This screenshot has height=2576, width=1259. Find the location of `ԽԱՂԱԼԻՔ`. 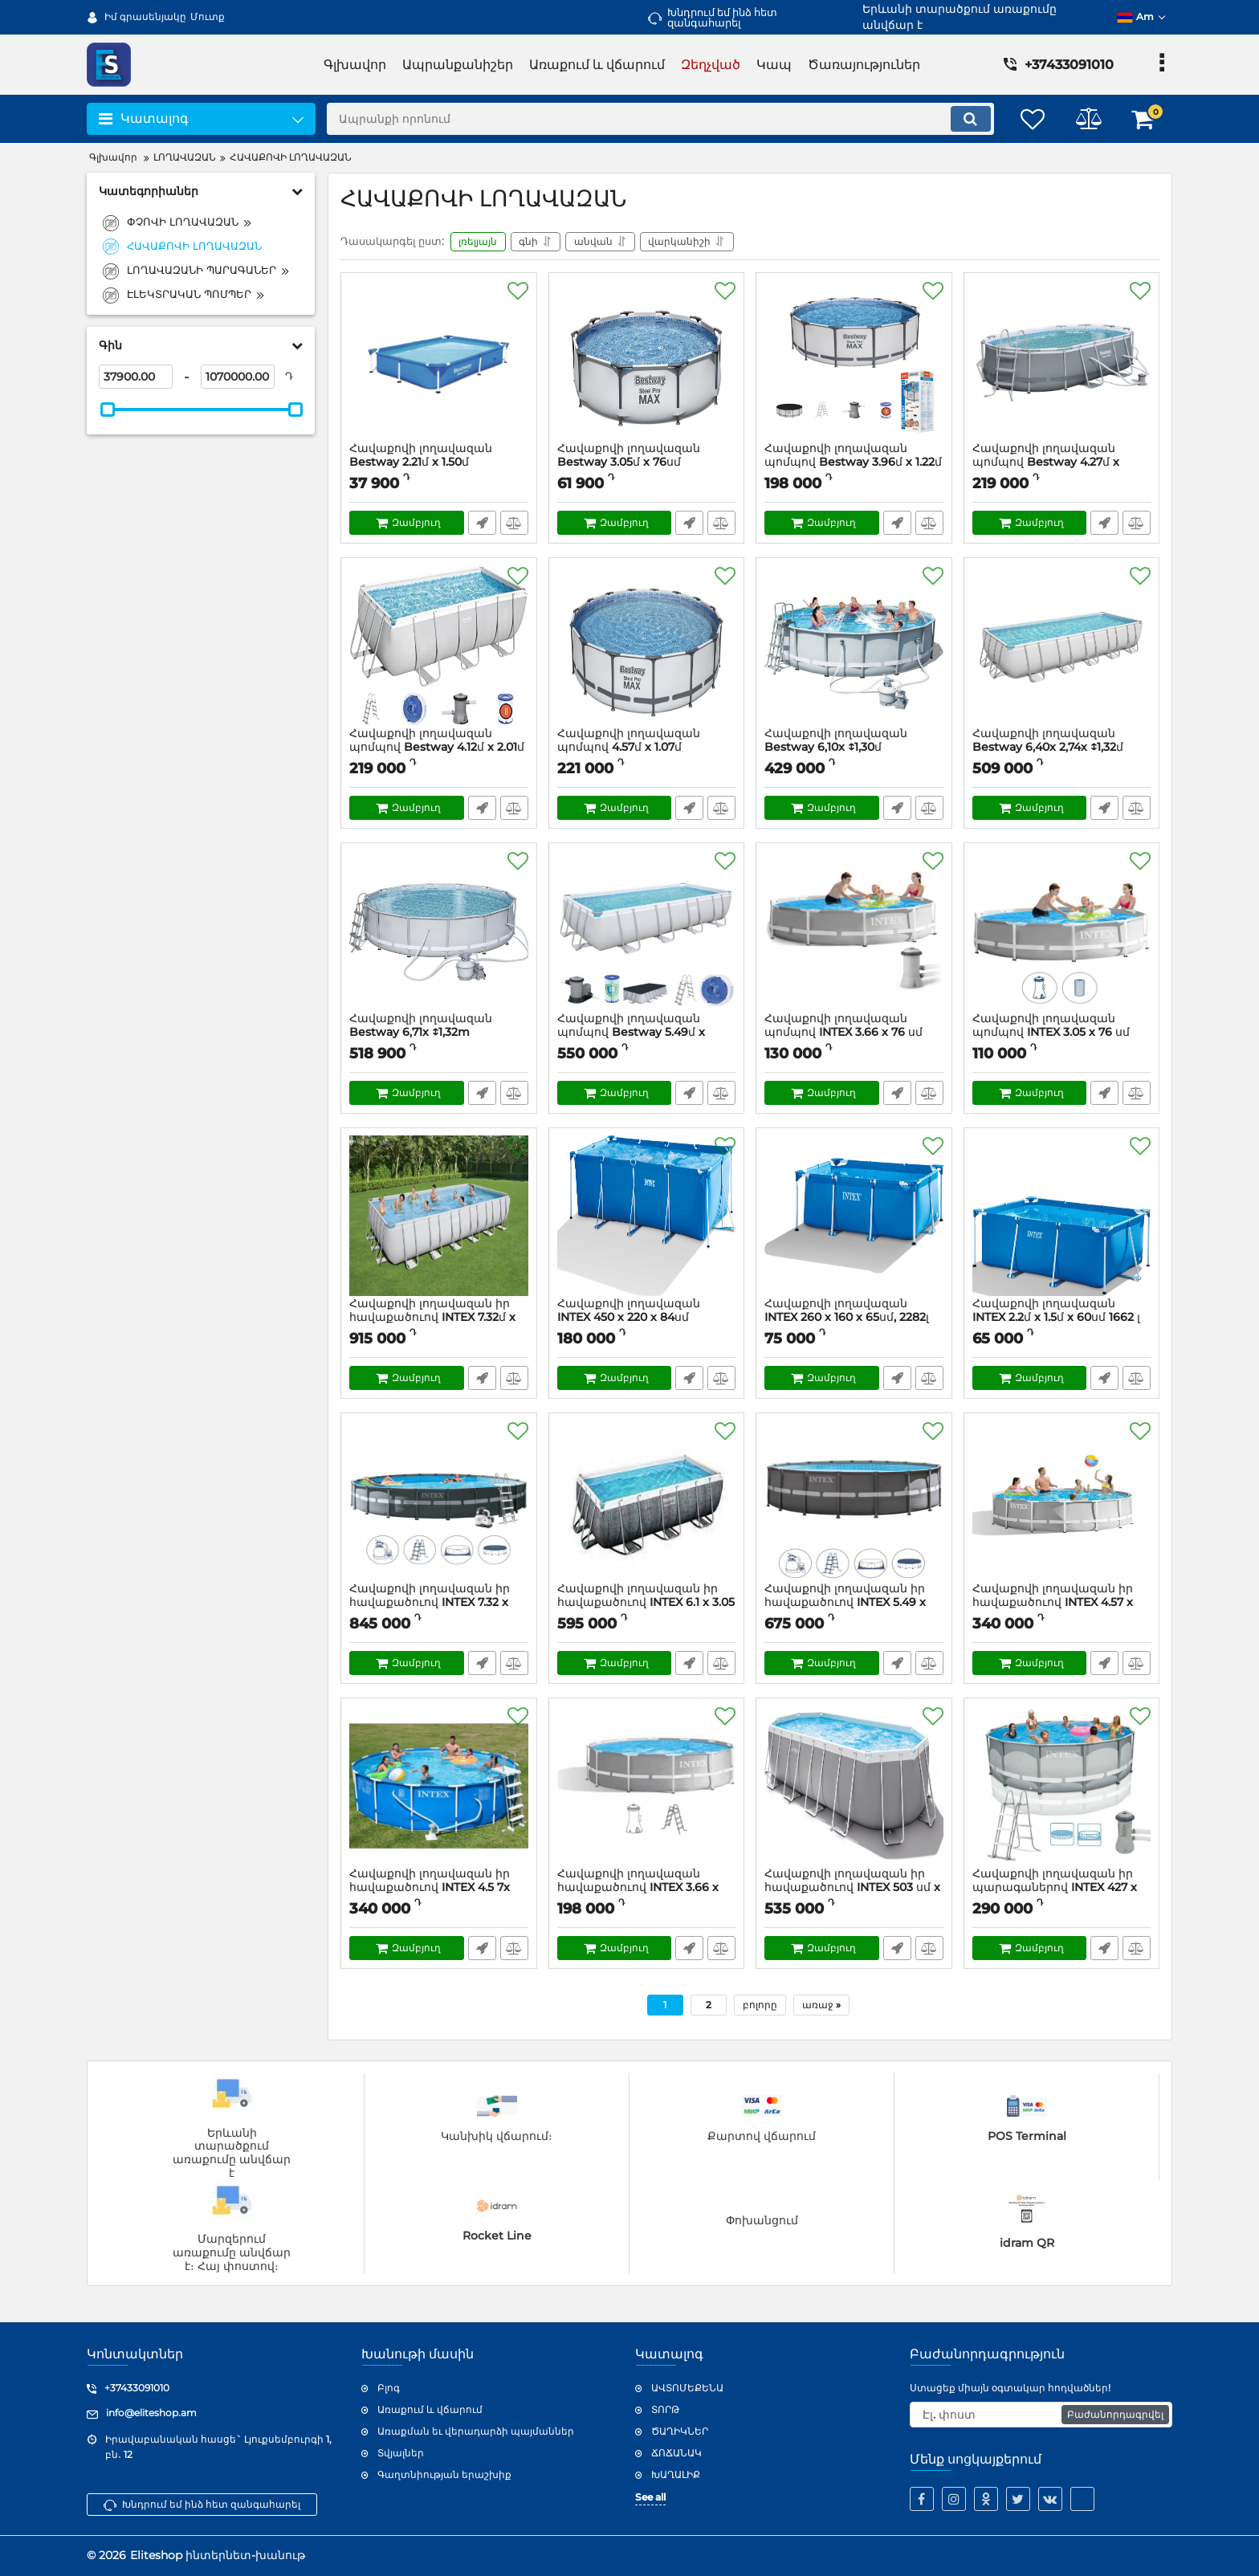

ԽԱՂԱԼԻՔ is located at coordinates (675, 2474).